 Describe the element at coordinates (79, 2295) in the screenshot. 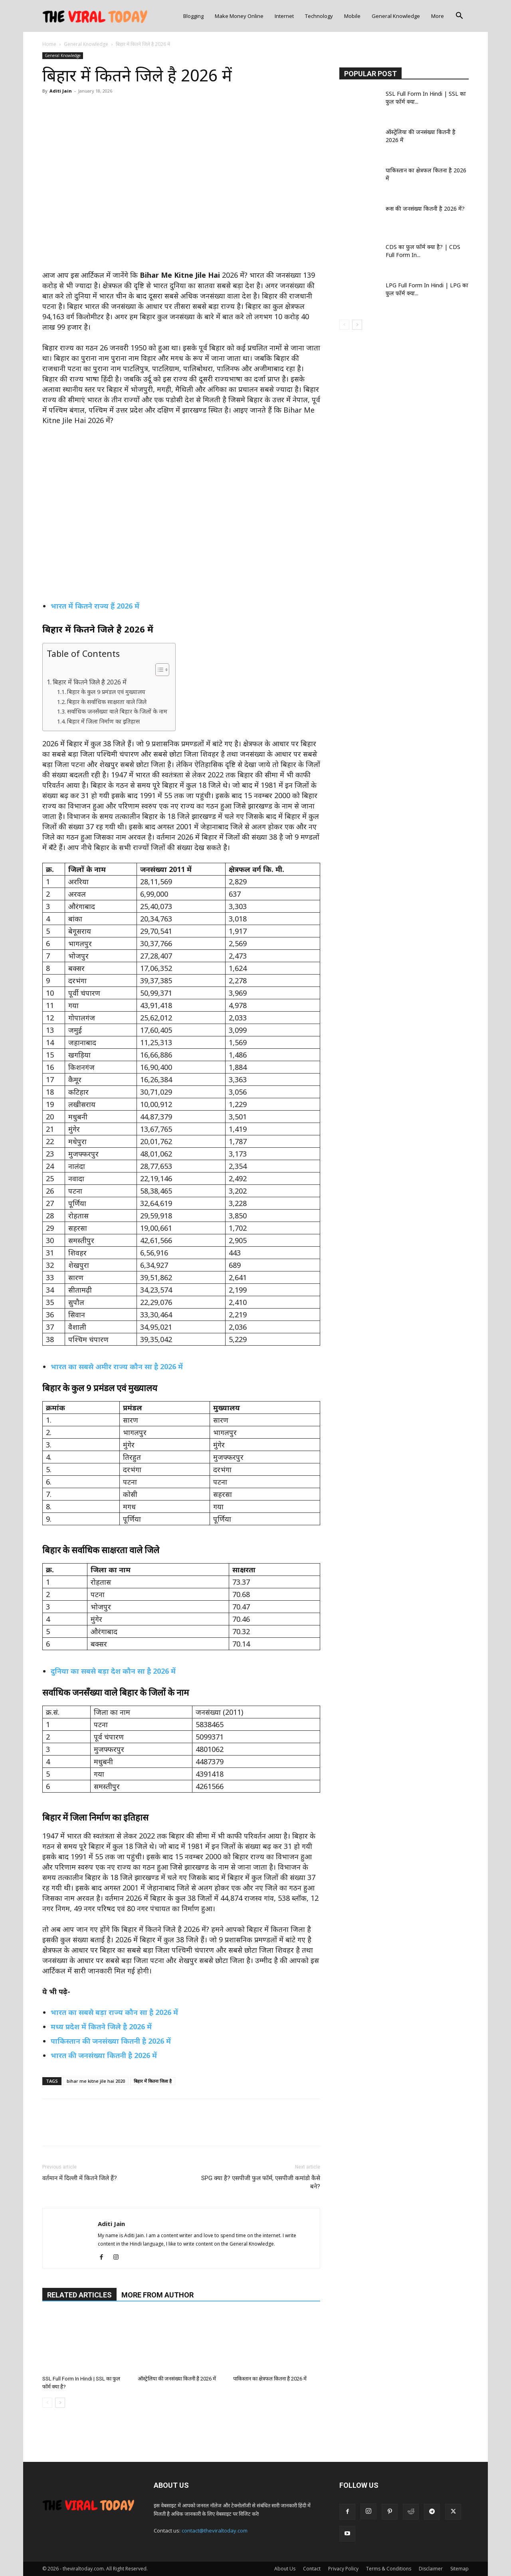

I see `RELATED ARTICLES` at that location.